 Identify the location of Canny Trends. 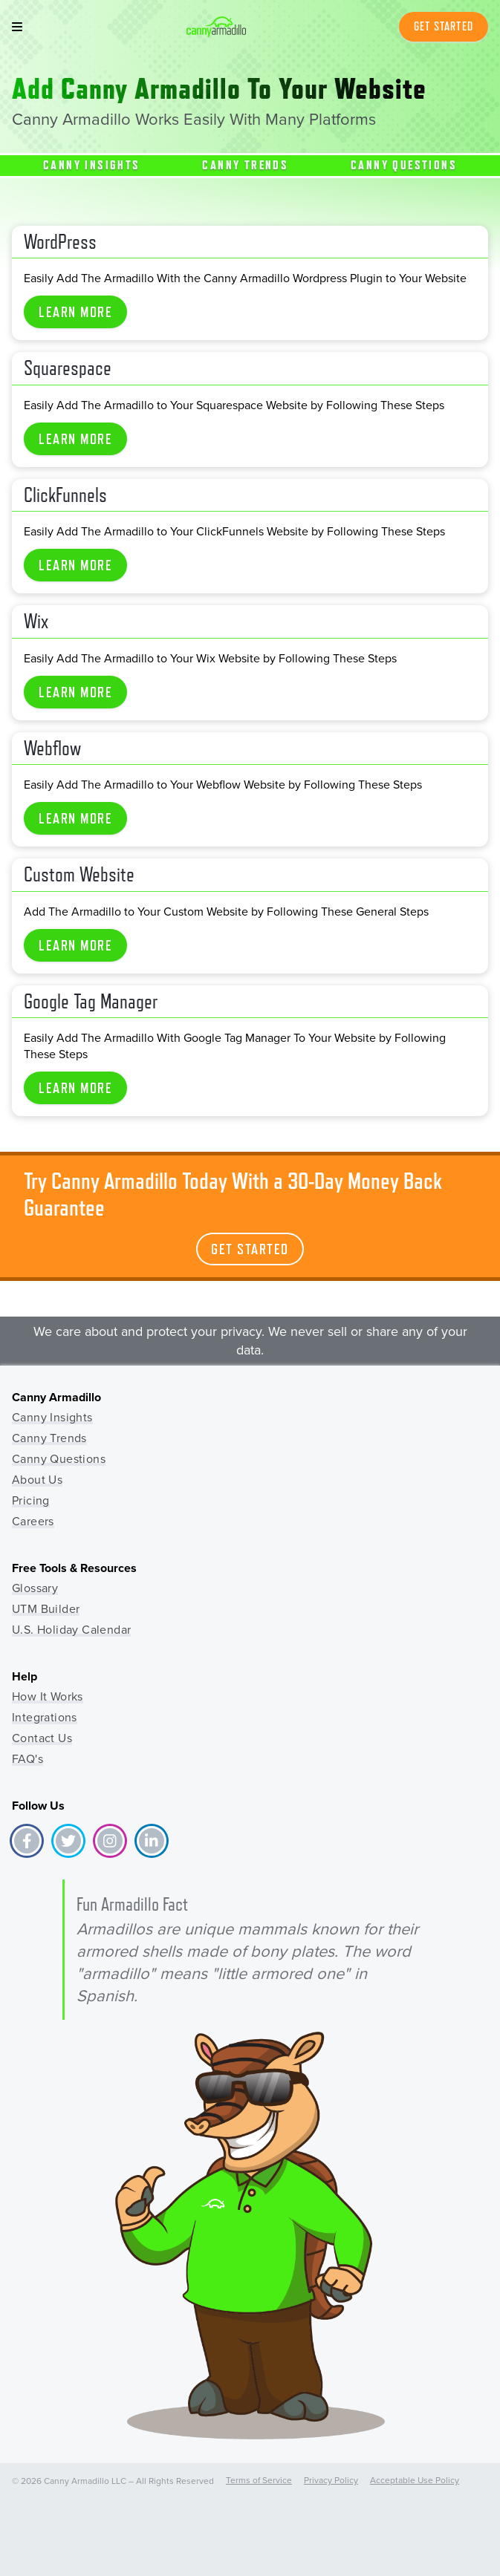
(245, 165).